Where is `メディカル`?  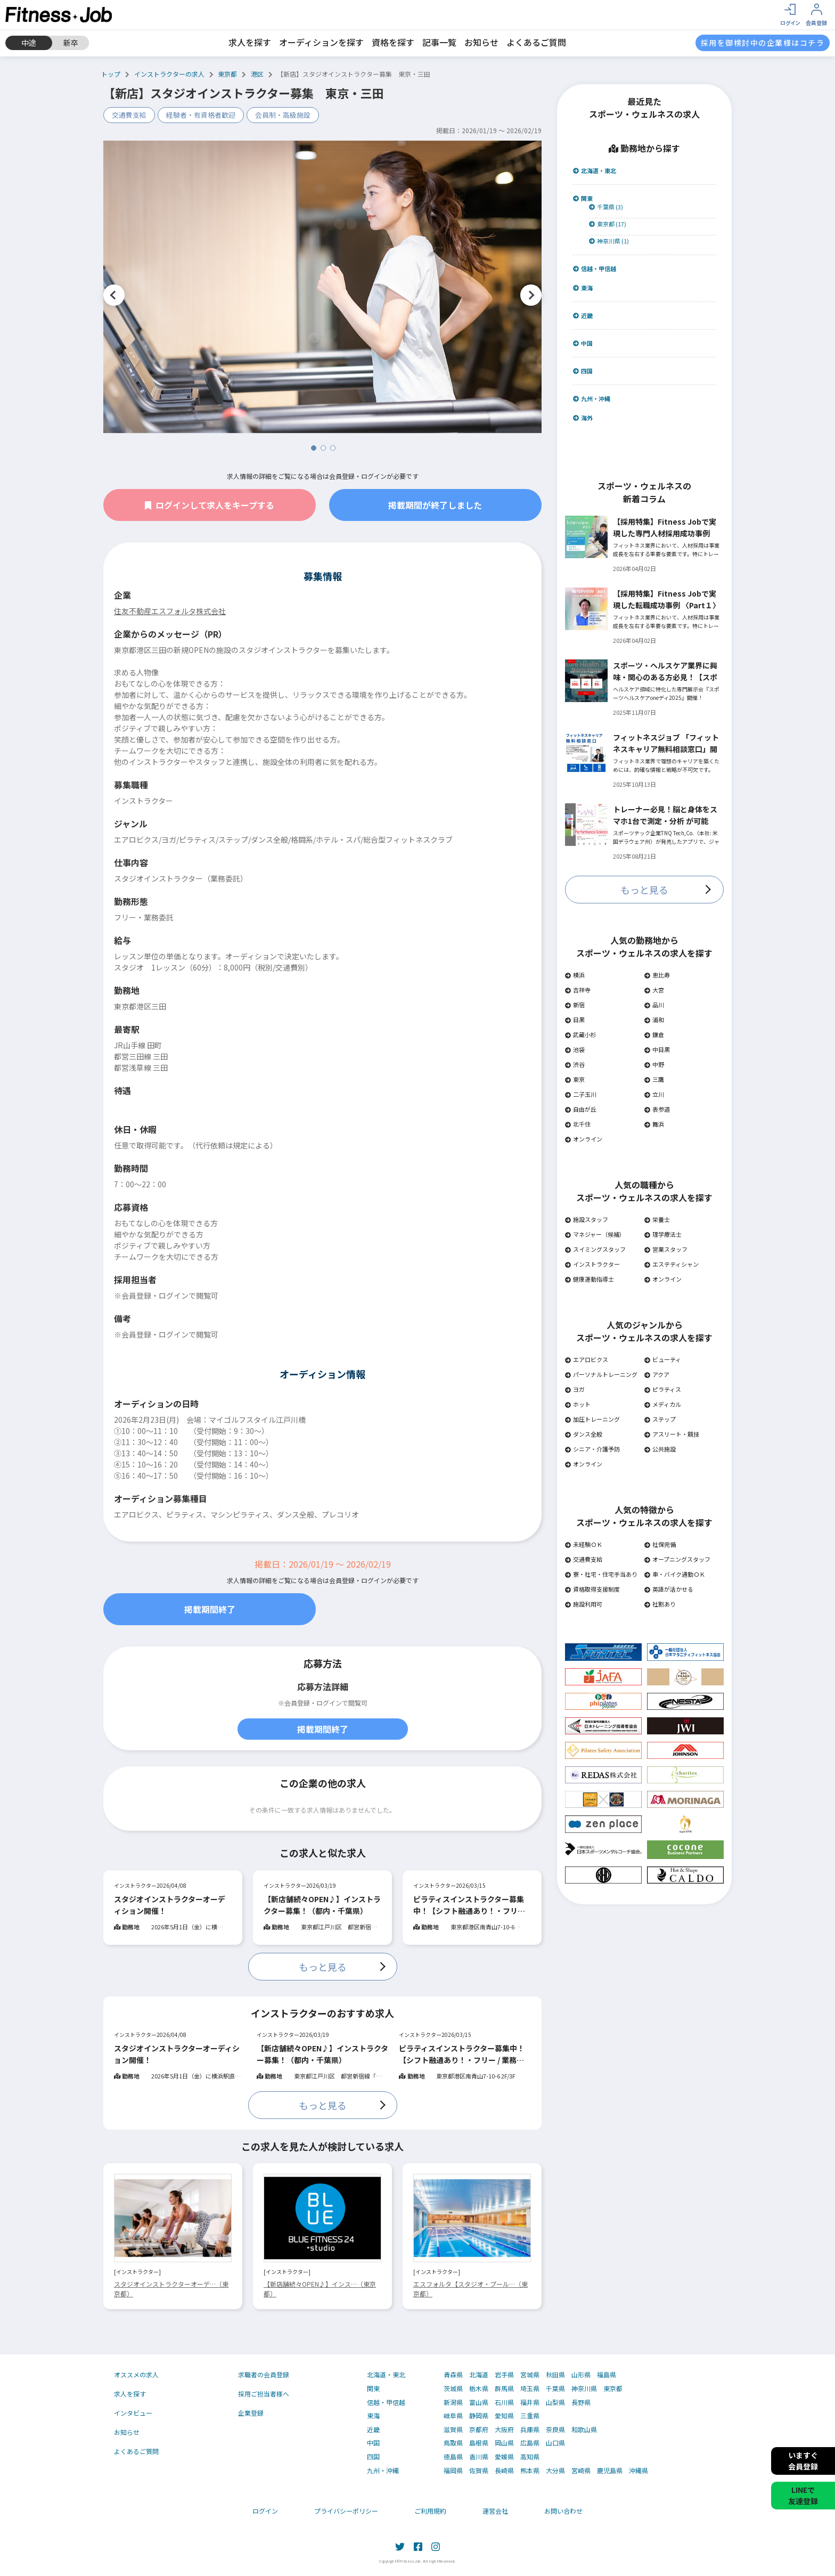
メディカル is located at coordinates (662, 1404).